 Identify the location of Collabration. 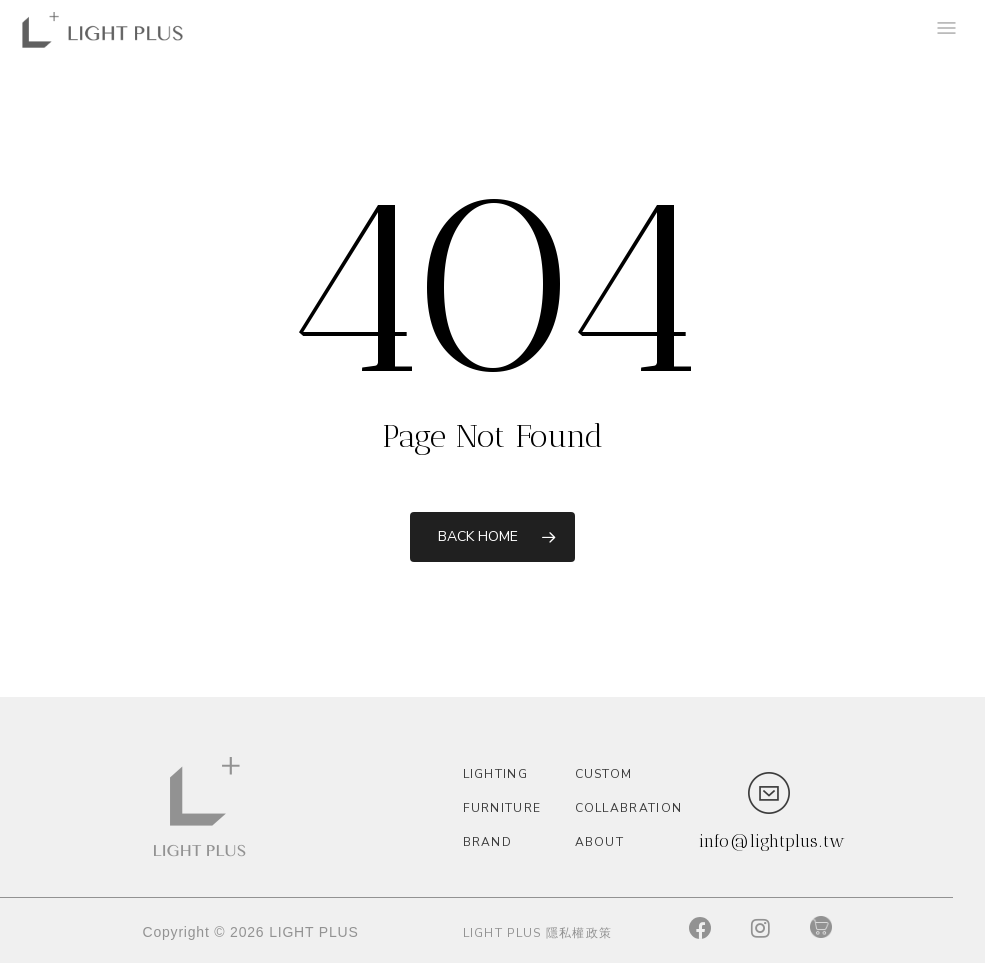
(626, 808).